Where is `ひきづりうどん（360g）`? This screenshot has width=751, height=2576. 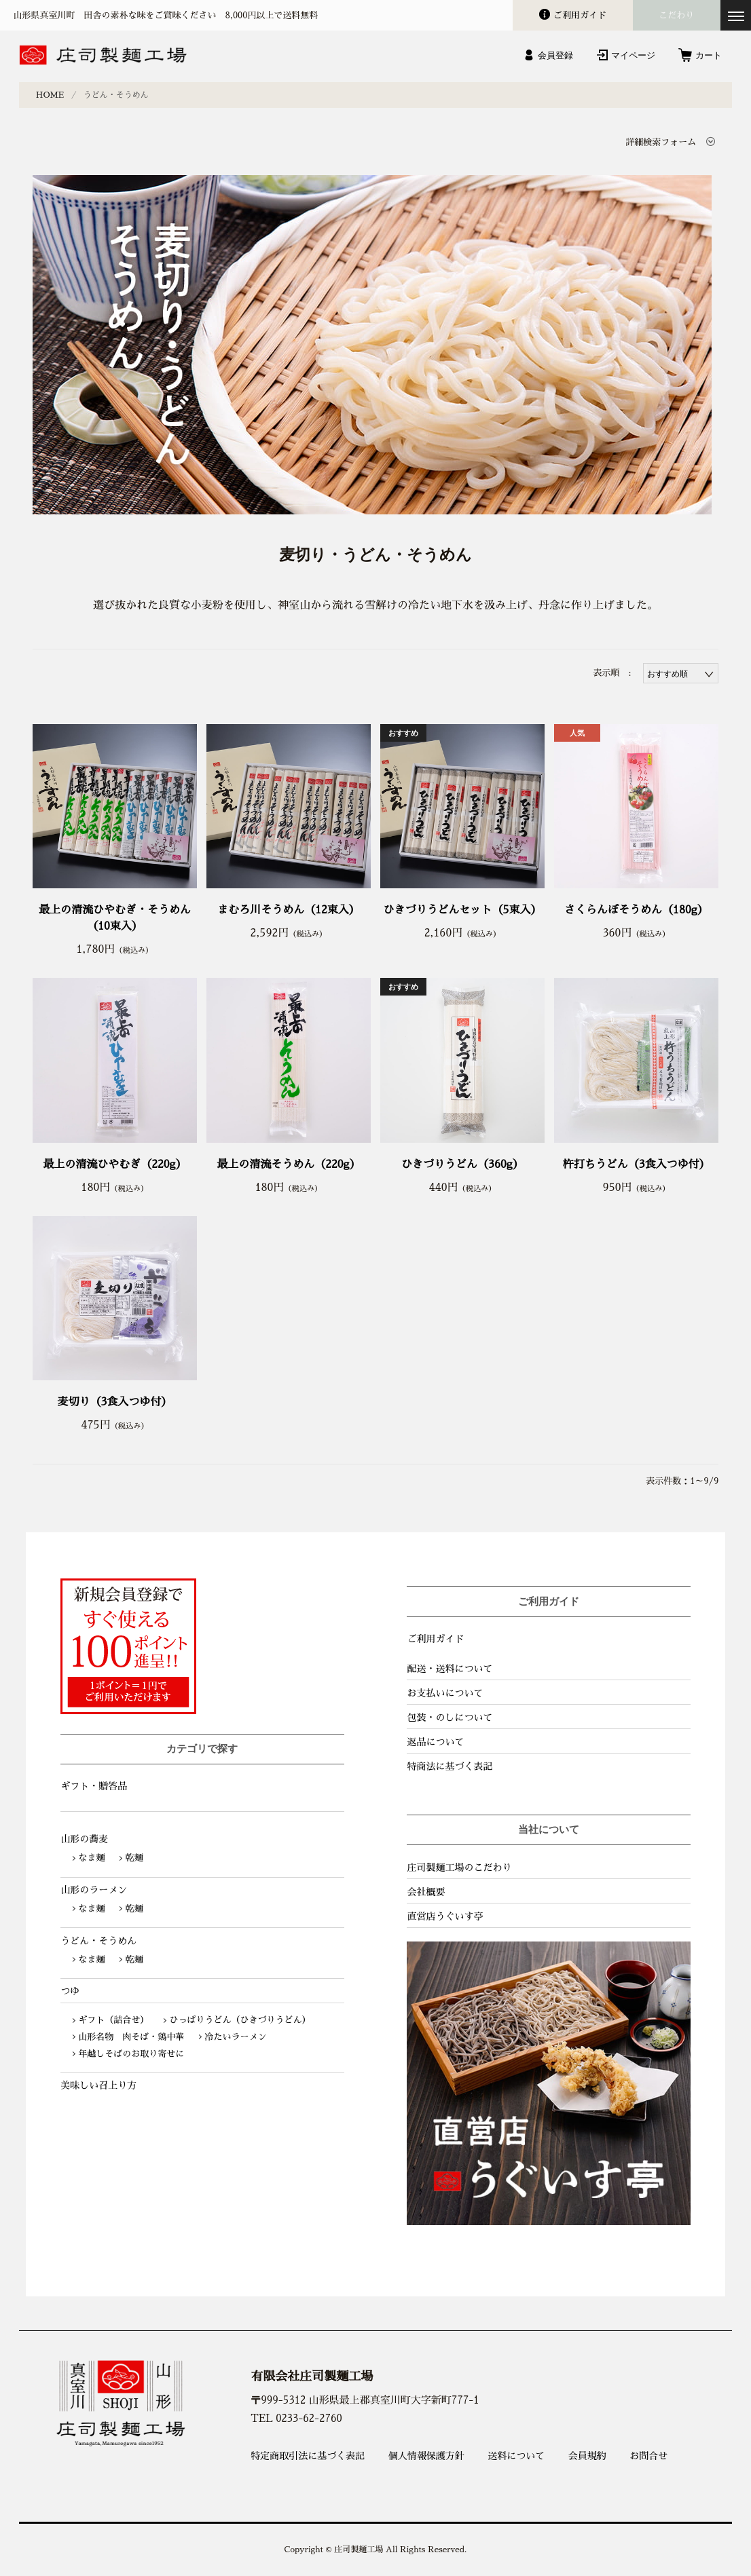
ひきづりうどん（360g） is located at coordinates (462, 1164).